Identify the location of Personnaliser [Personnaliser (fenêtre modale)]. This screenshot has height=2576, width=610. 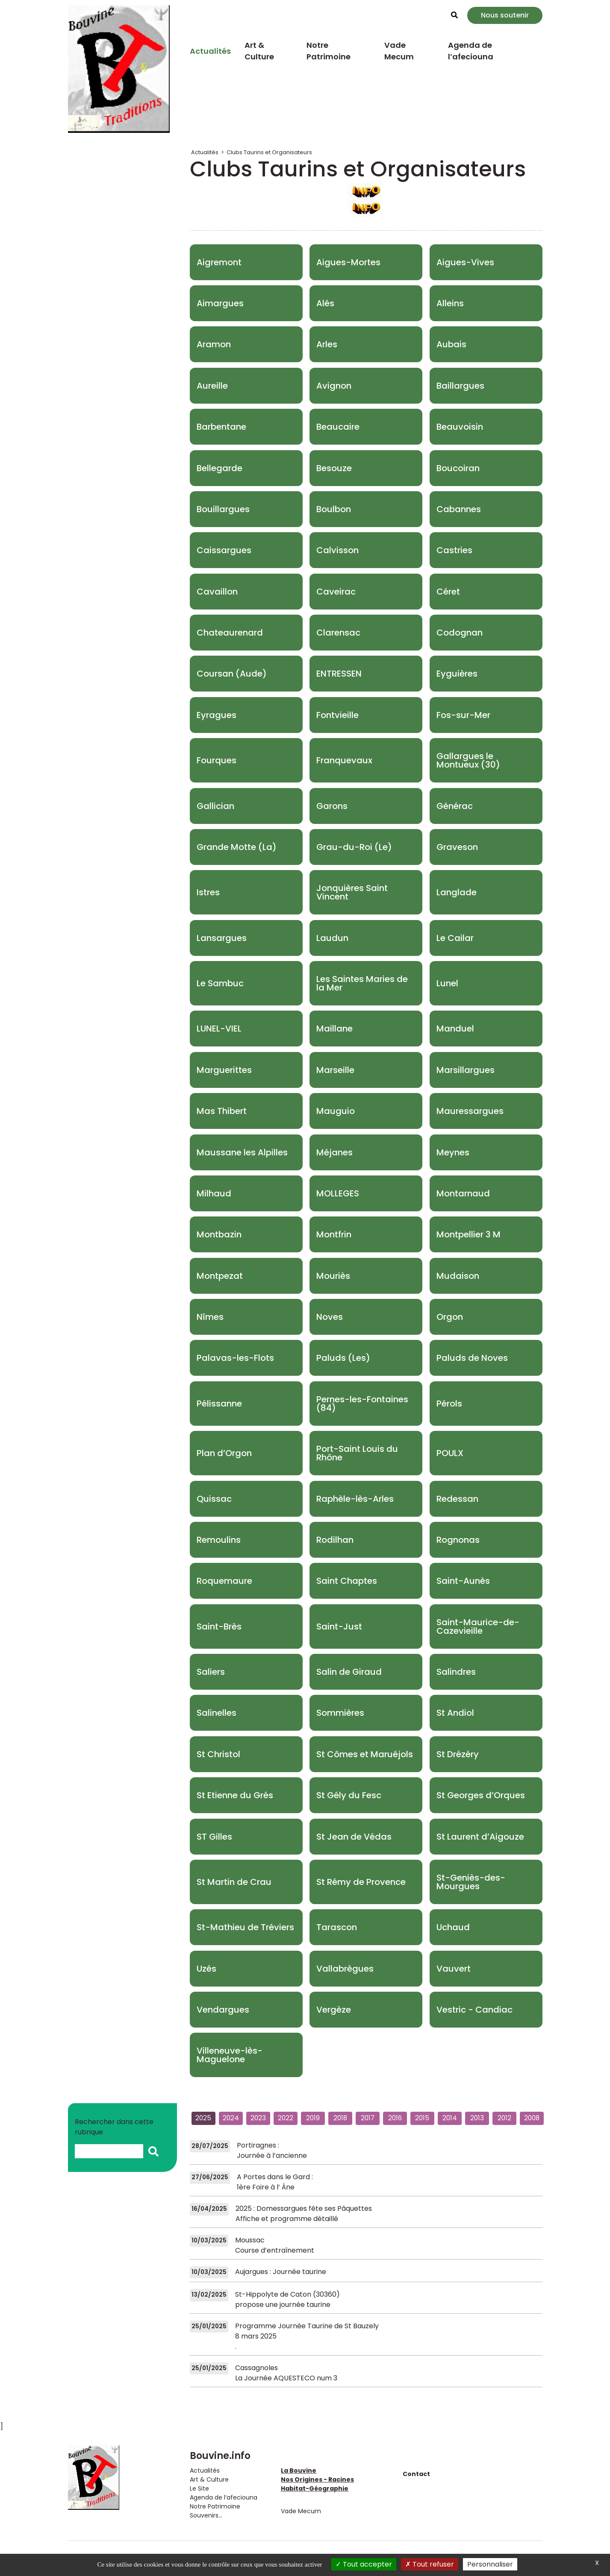
(490, 2564).